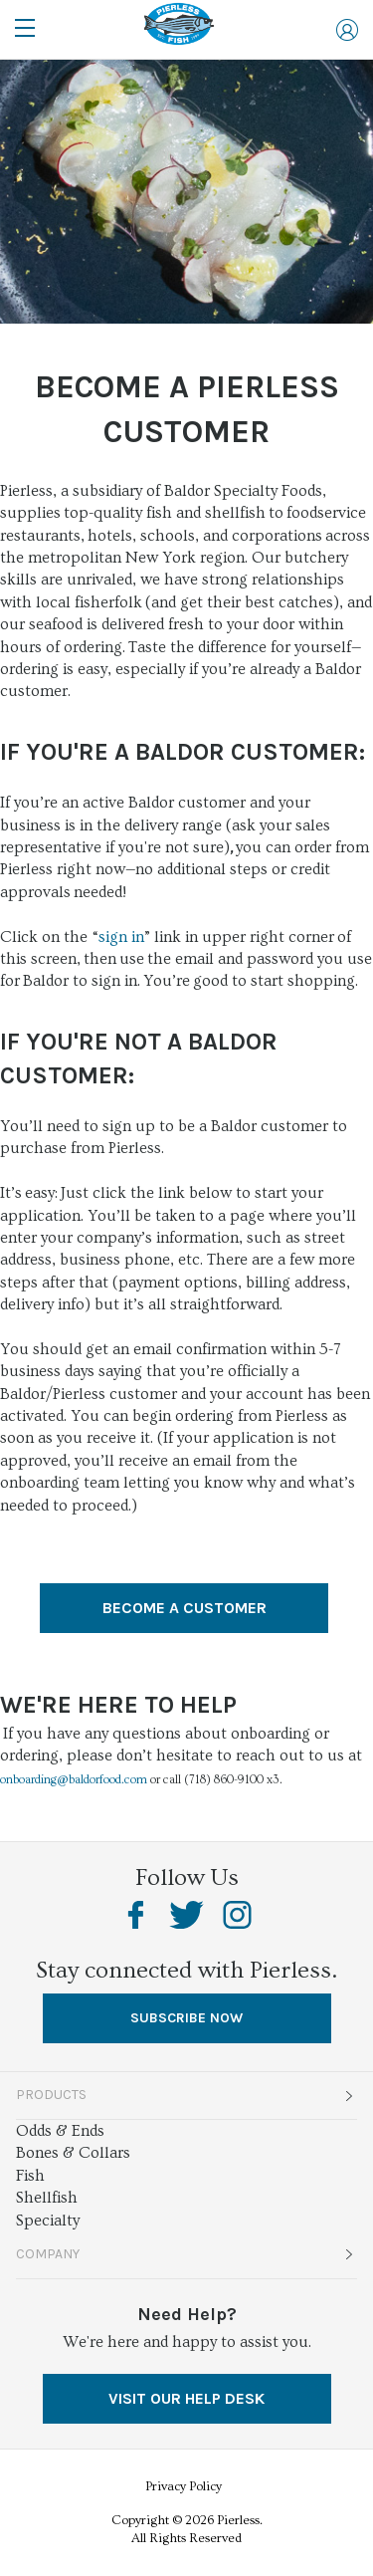  I want to click on Fish, so click(30, 2176).